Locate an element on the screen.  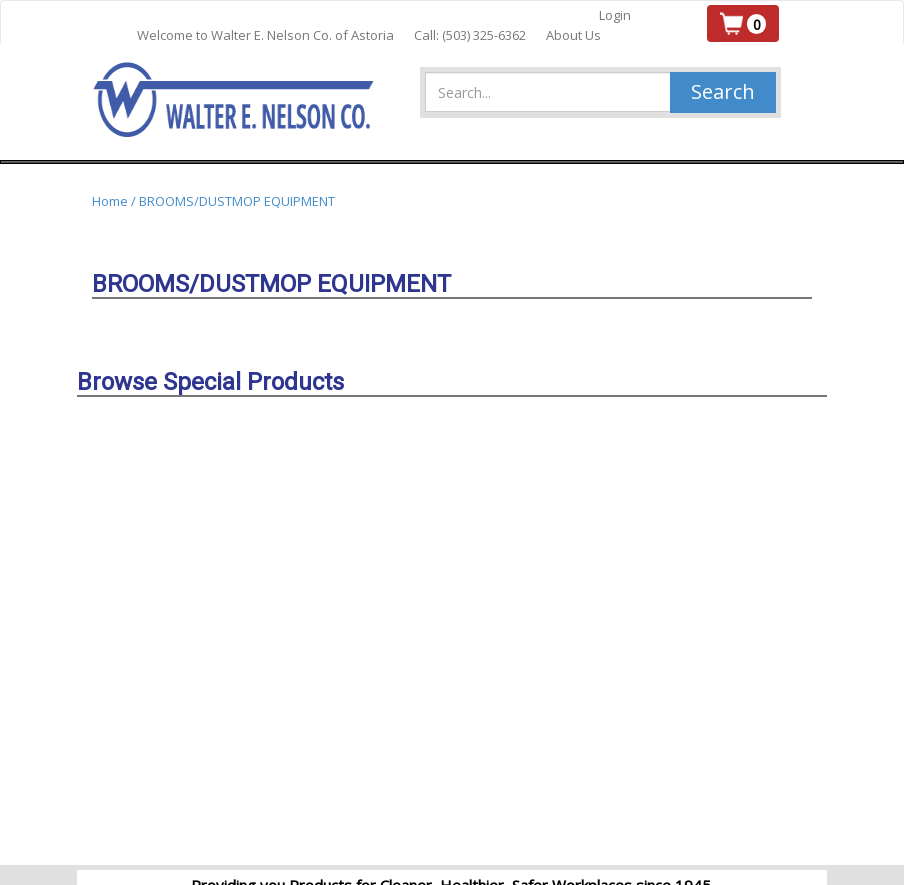
Home / is located at coordinates (115, 201).